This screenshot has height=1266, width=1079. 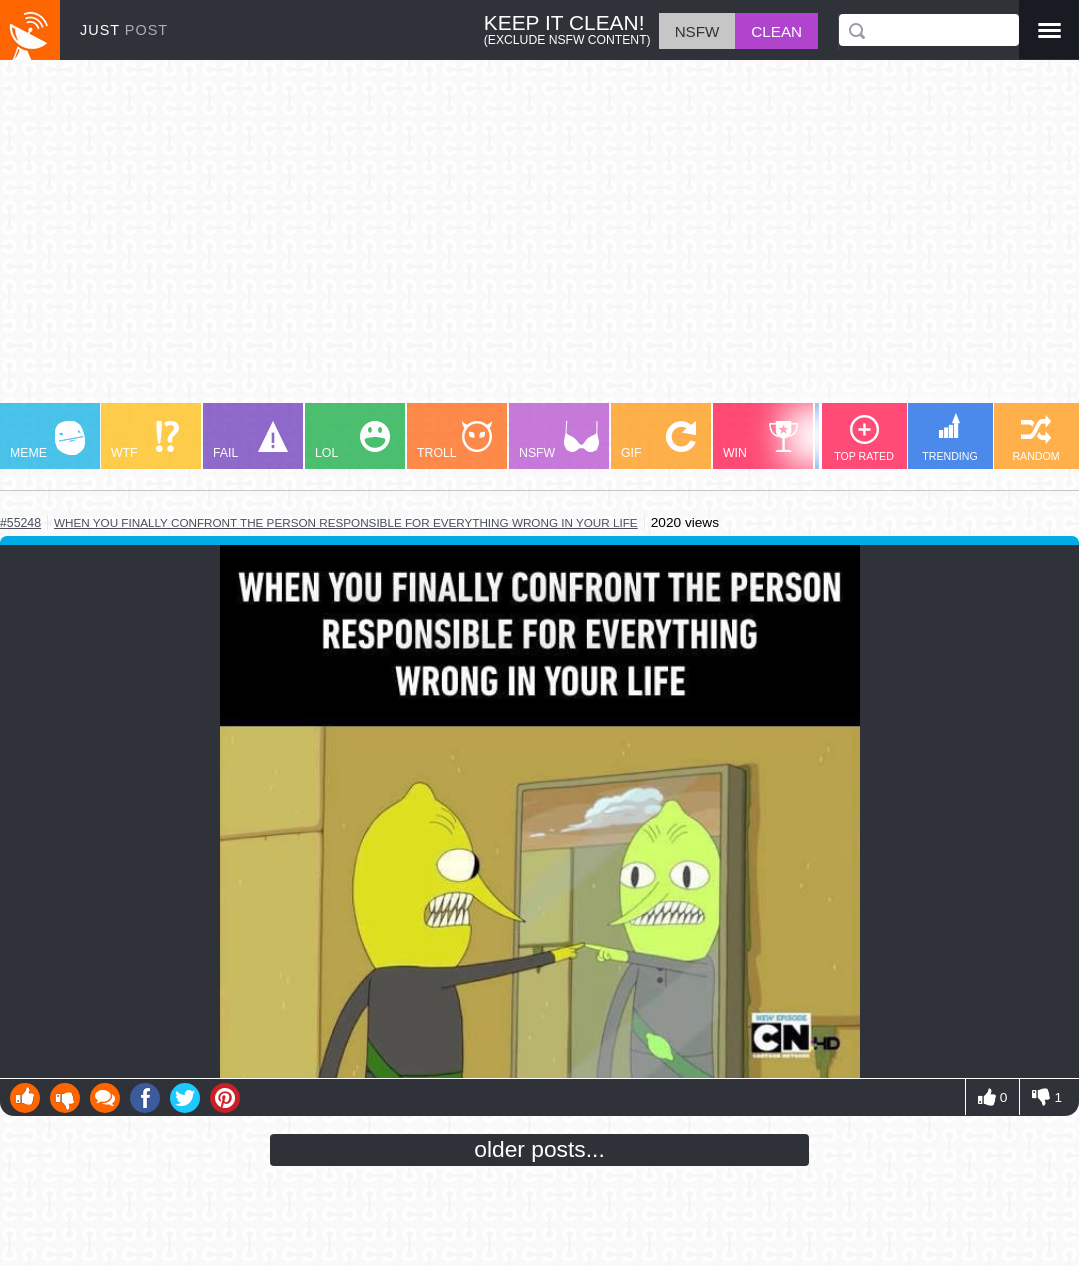 What do you see at coordinates (658, 440) in the screenshot?
I see `GIF` at bounding box center [658, 440].